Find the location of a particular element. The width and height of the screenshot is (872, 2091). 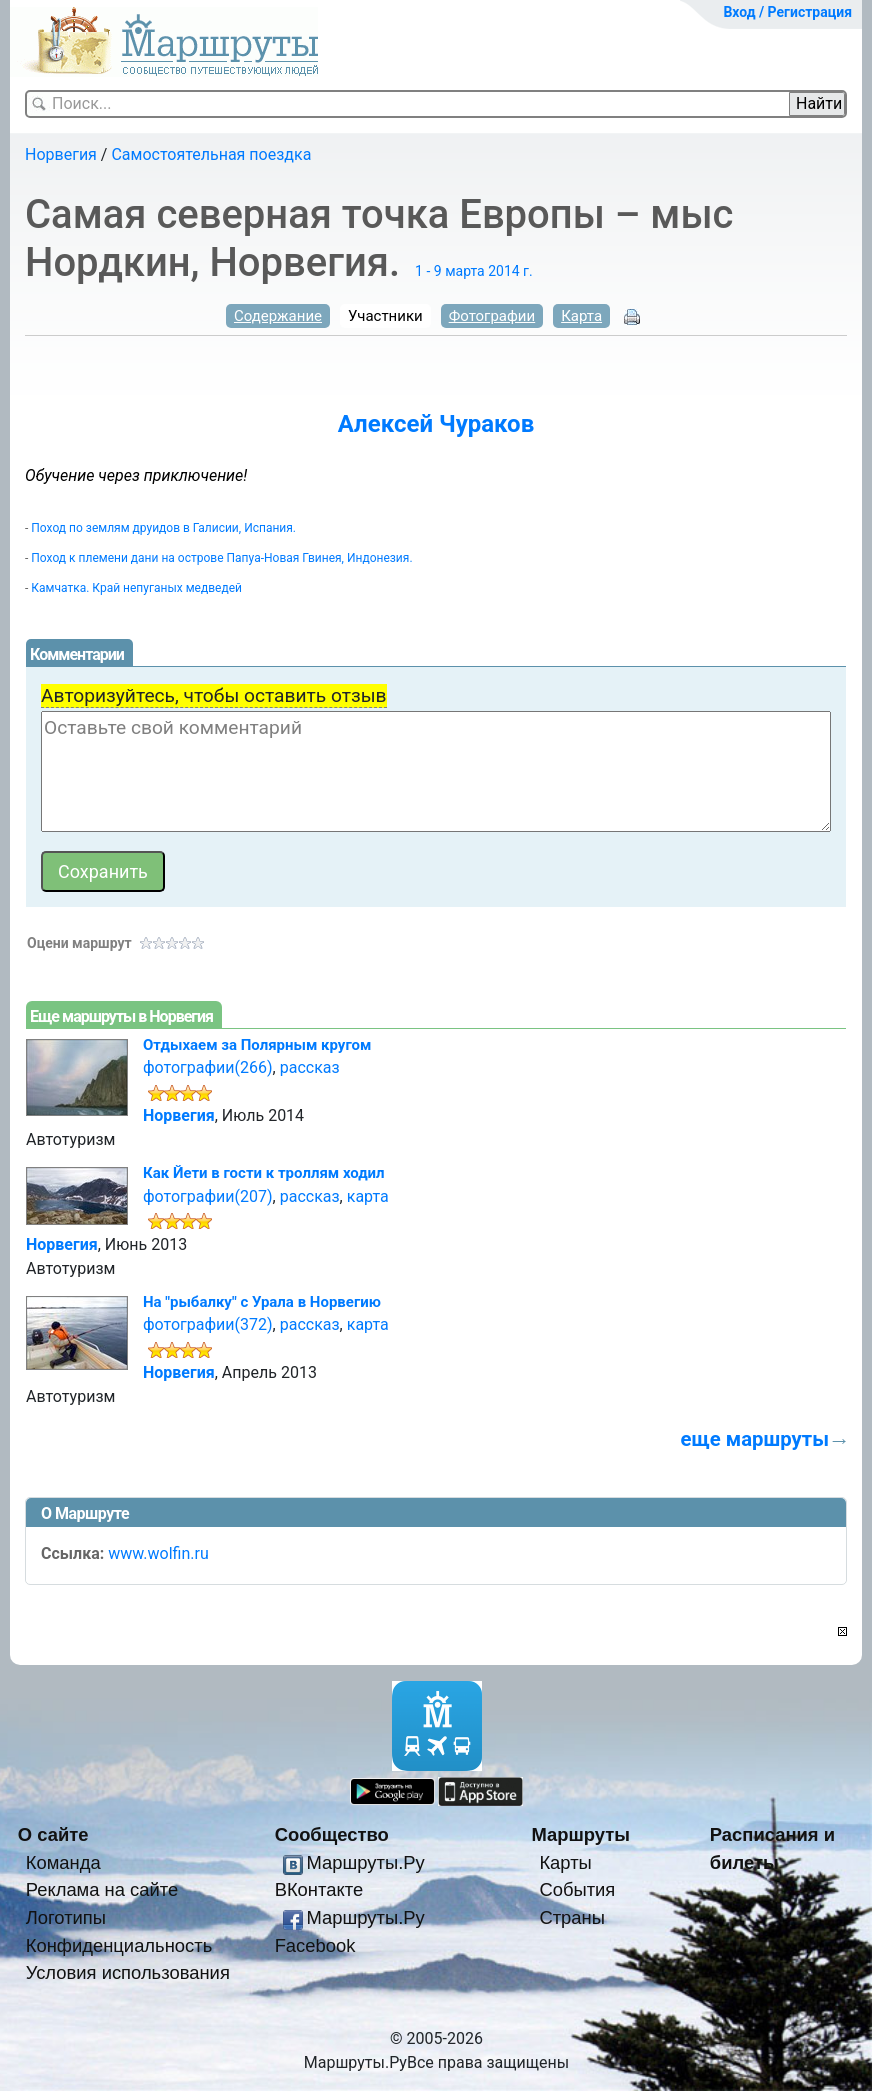

Реклама на сайте is located at coordinates (102, 1889).